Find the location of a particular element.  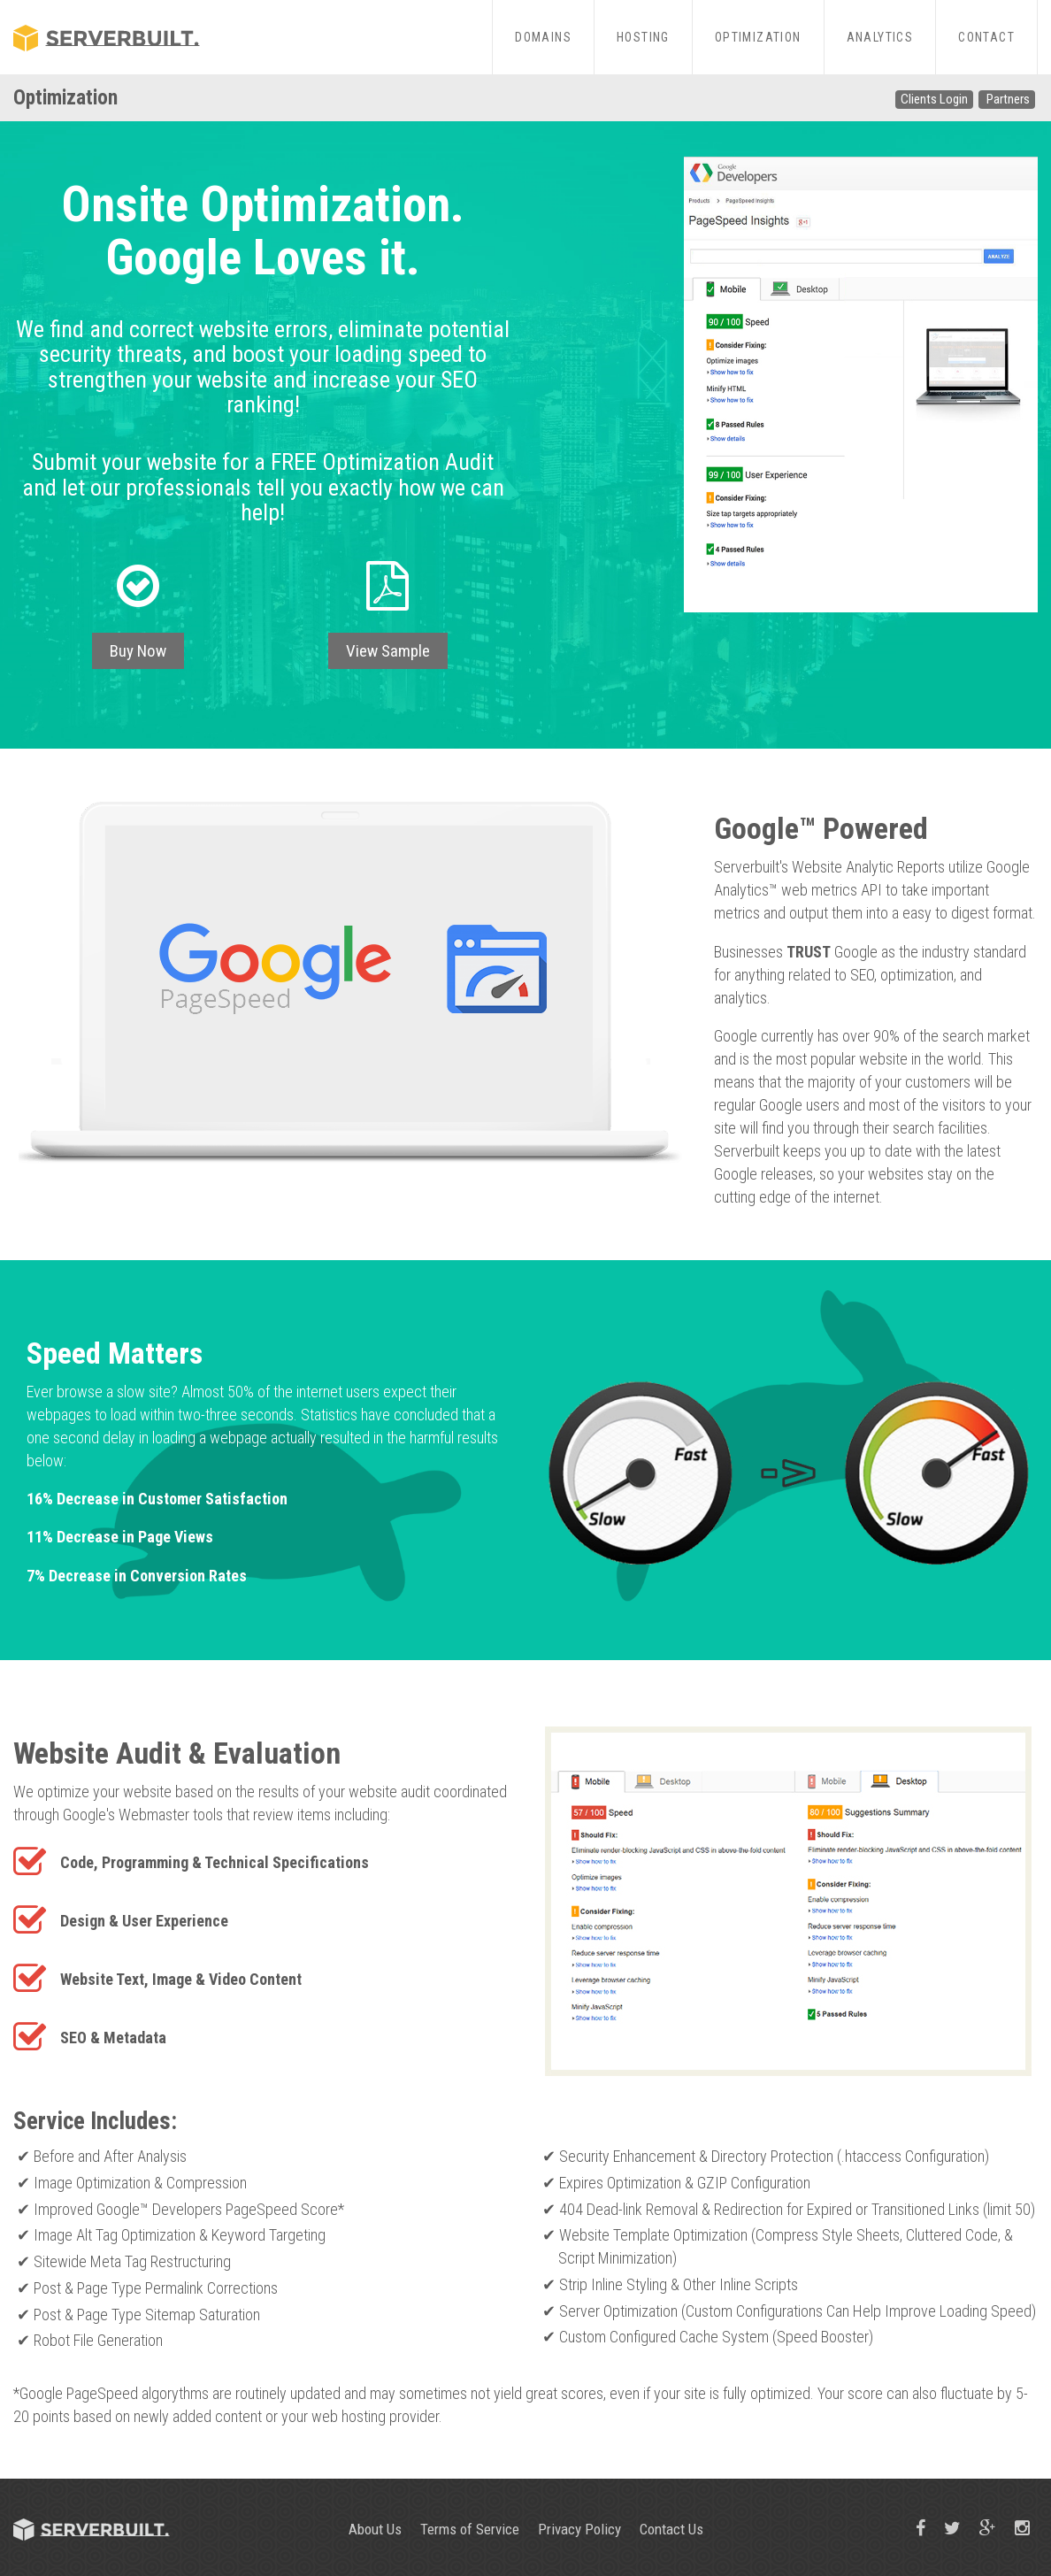

Buy Now is located at coordinates (138, 651).